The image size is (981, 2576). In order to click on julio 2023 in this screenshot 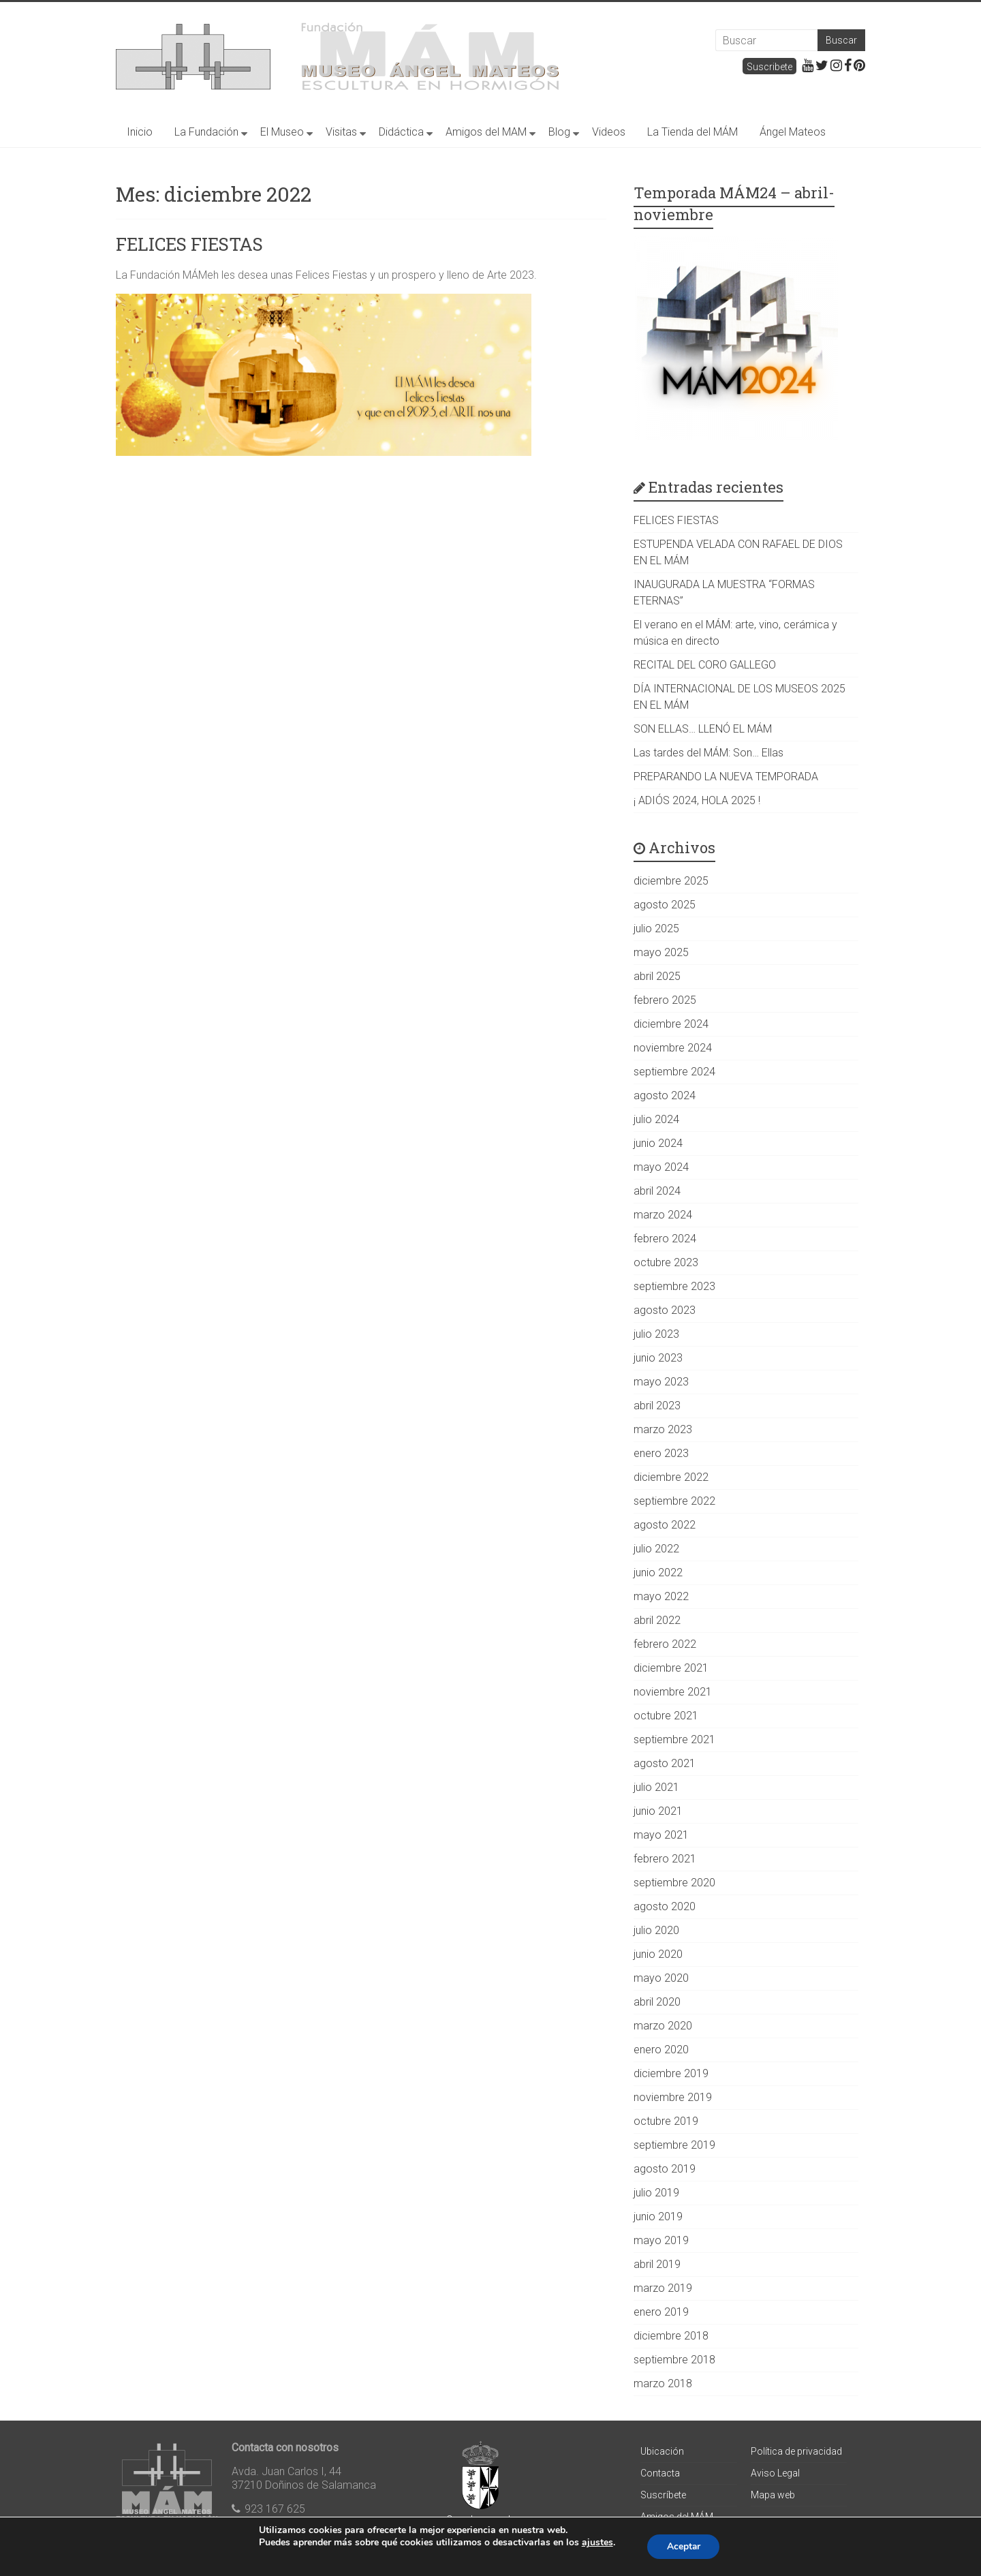, I will do `click(656, 1334)`.